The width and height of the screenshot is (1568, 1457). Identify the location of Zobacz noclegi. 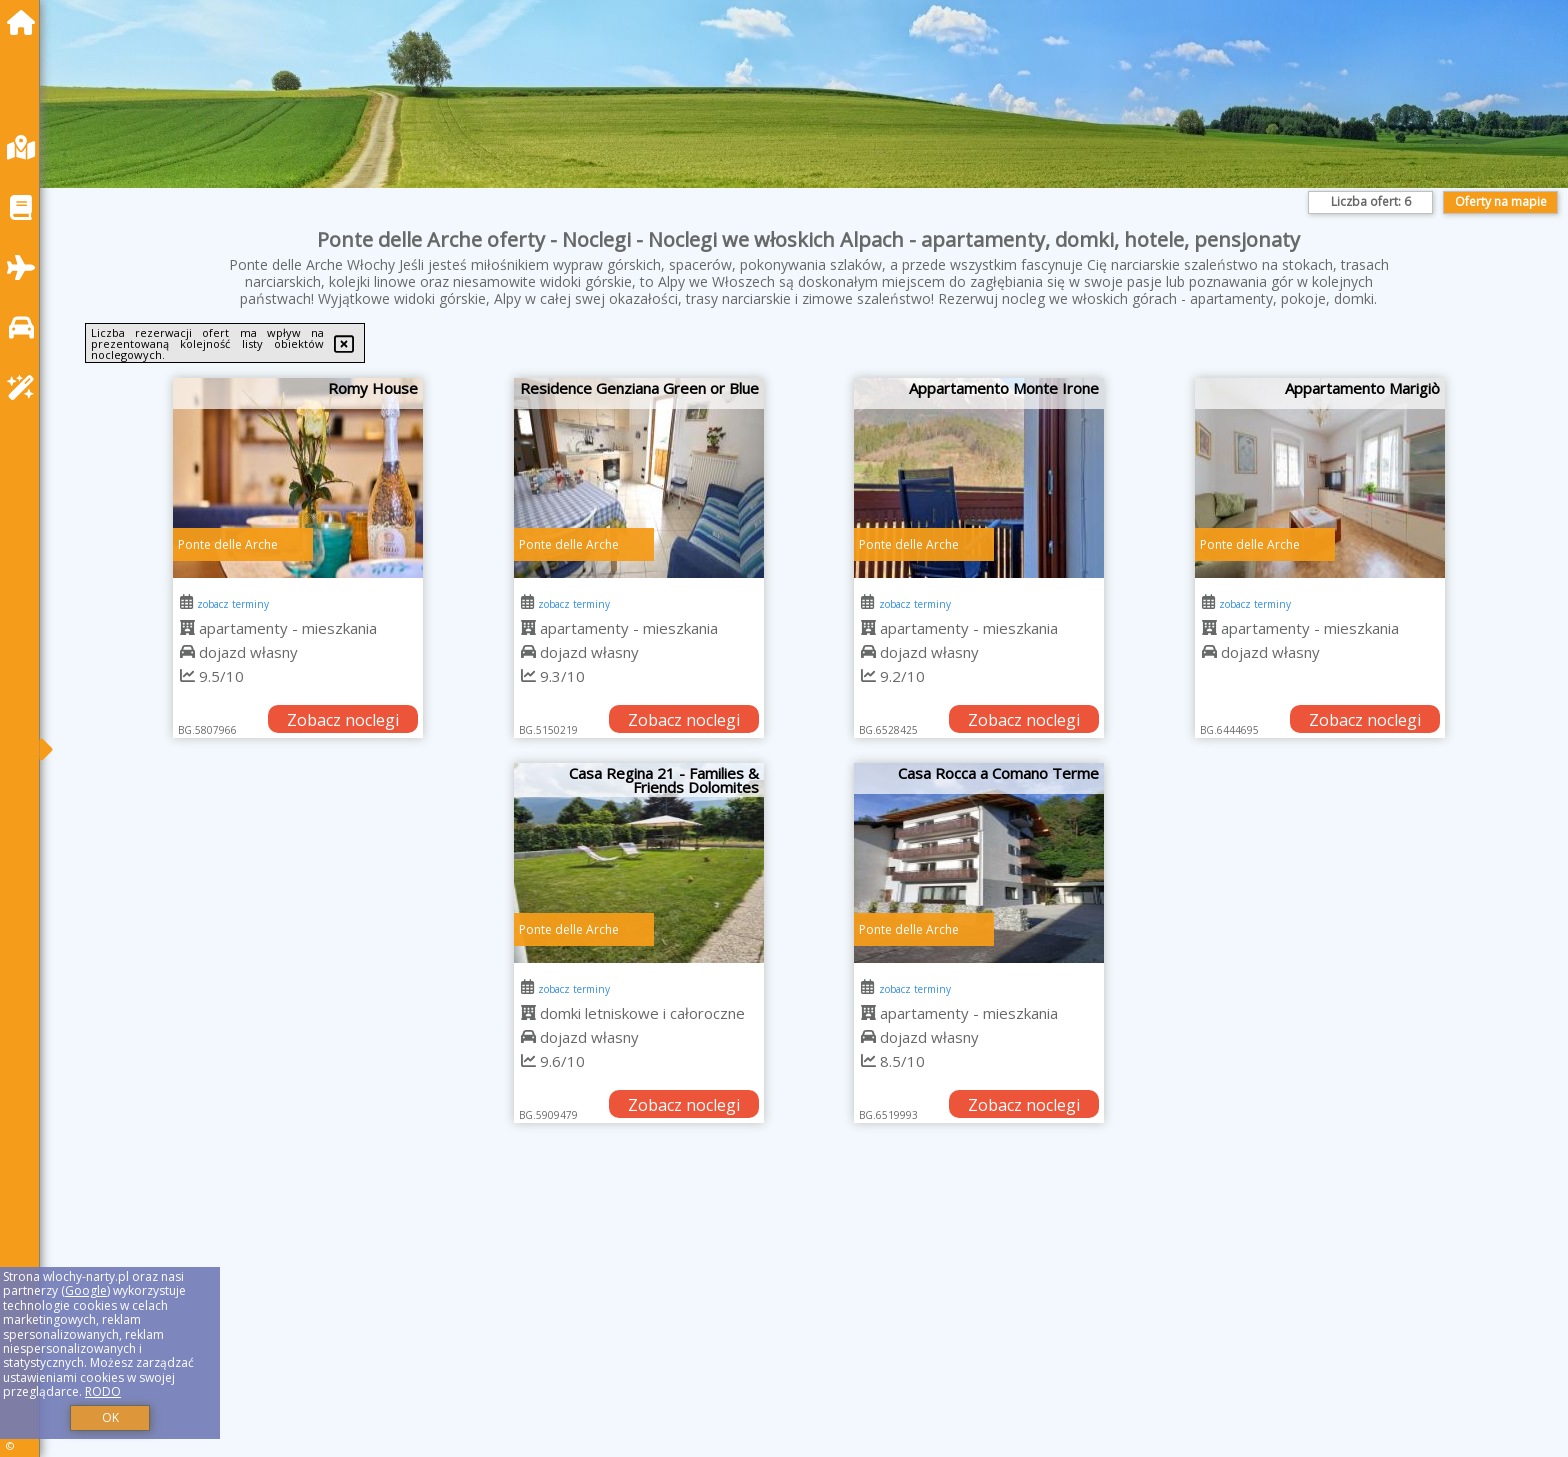
(343, 720).